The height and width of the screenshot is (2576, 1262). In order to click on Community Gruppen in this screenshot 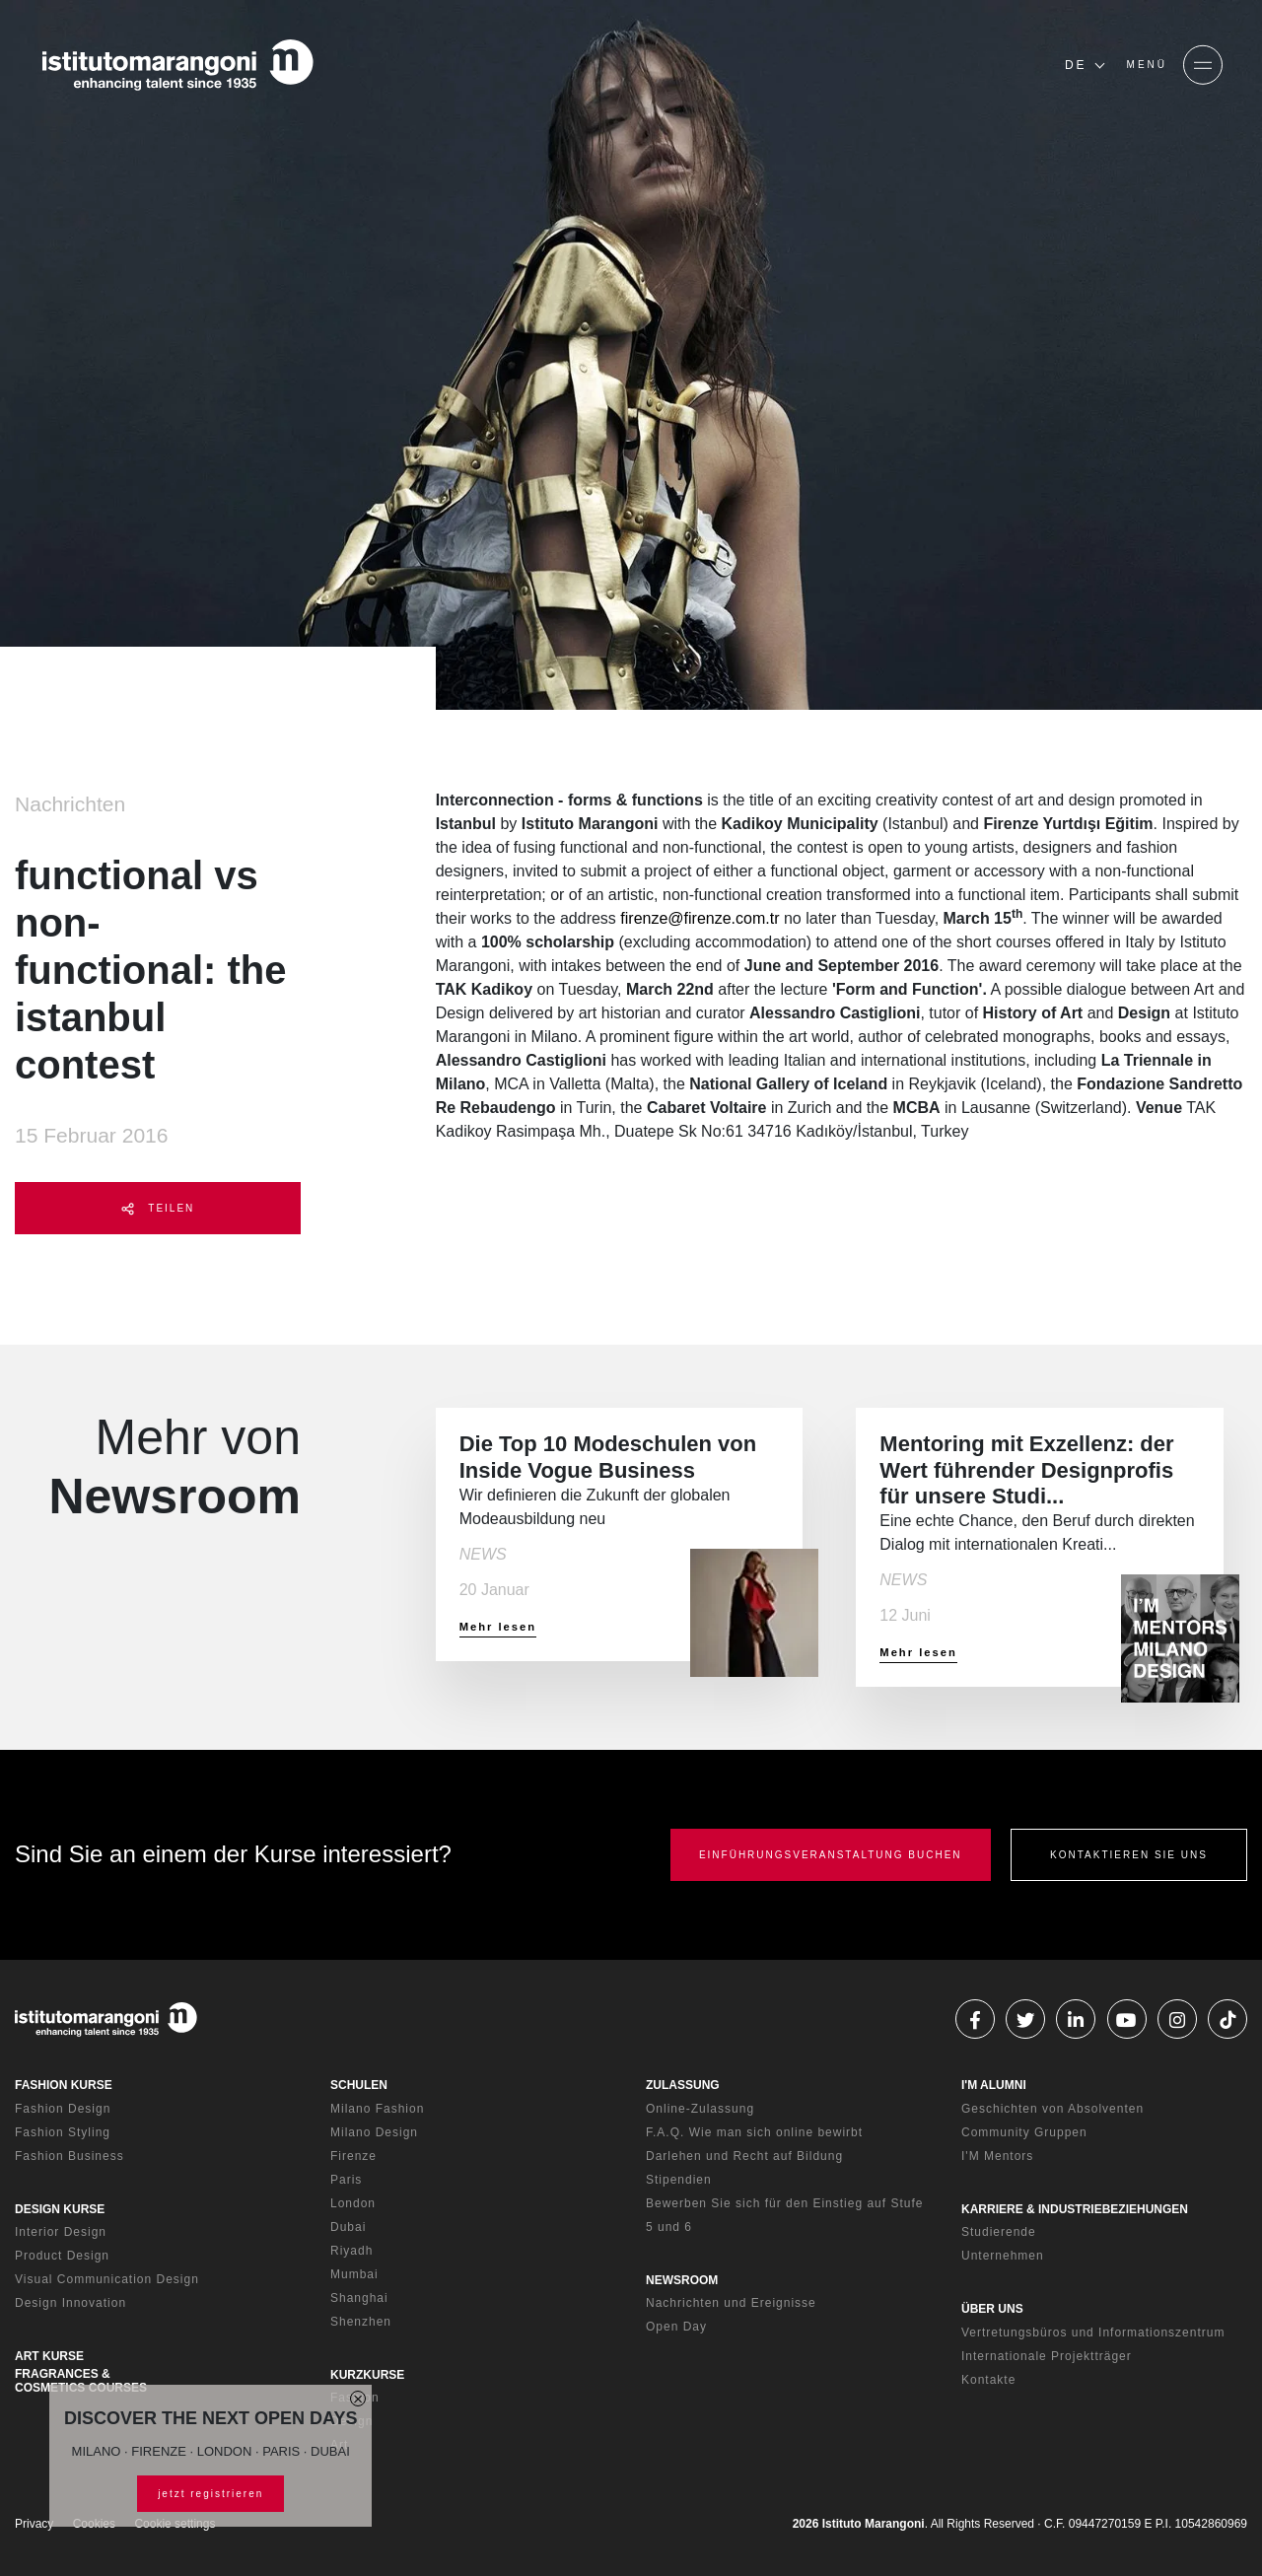, I will do `click(1024, 2132)`.